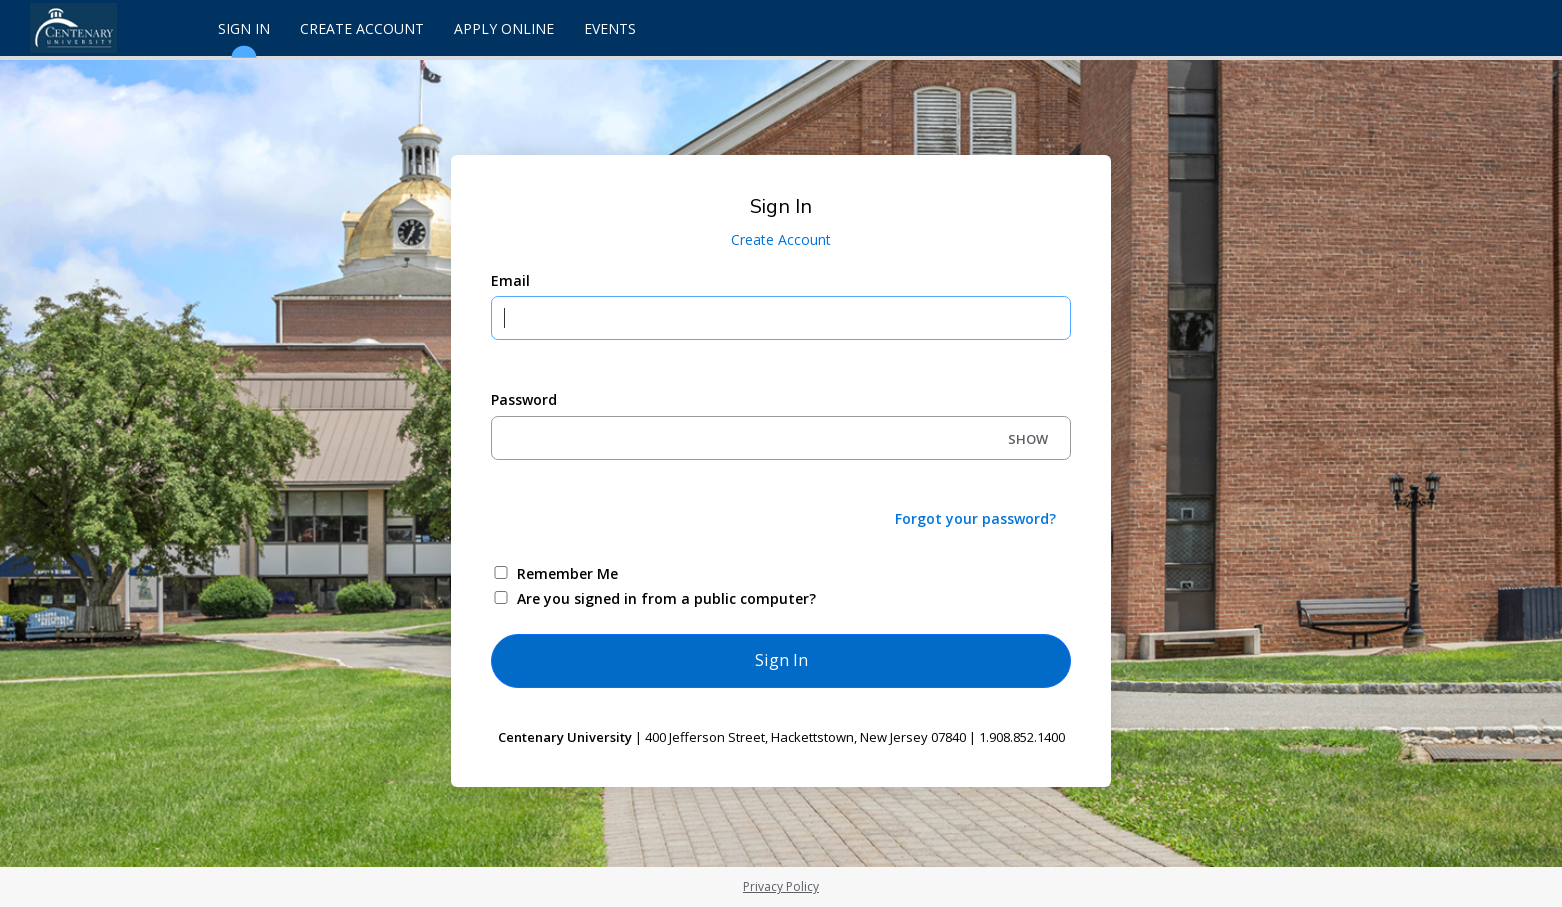 The image size is (1562, 907). Describe the element at coordinates (1028, 439) in the screenshot. I see `SHOW` at that location.